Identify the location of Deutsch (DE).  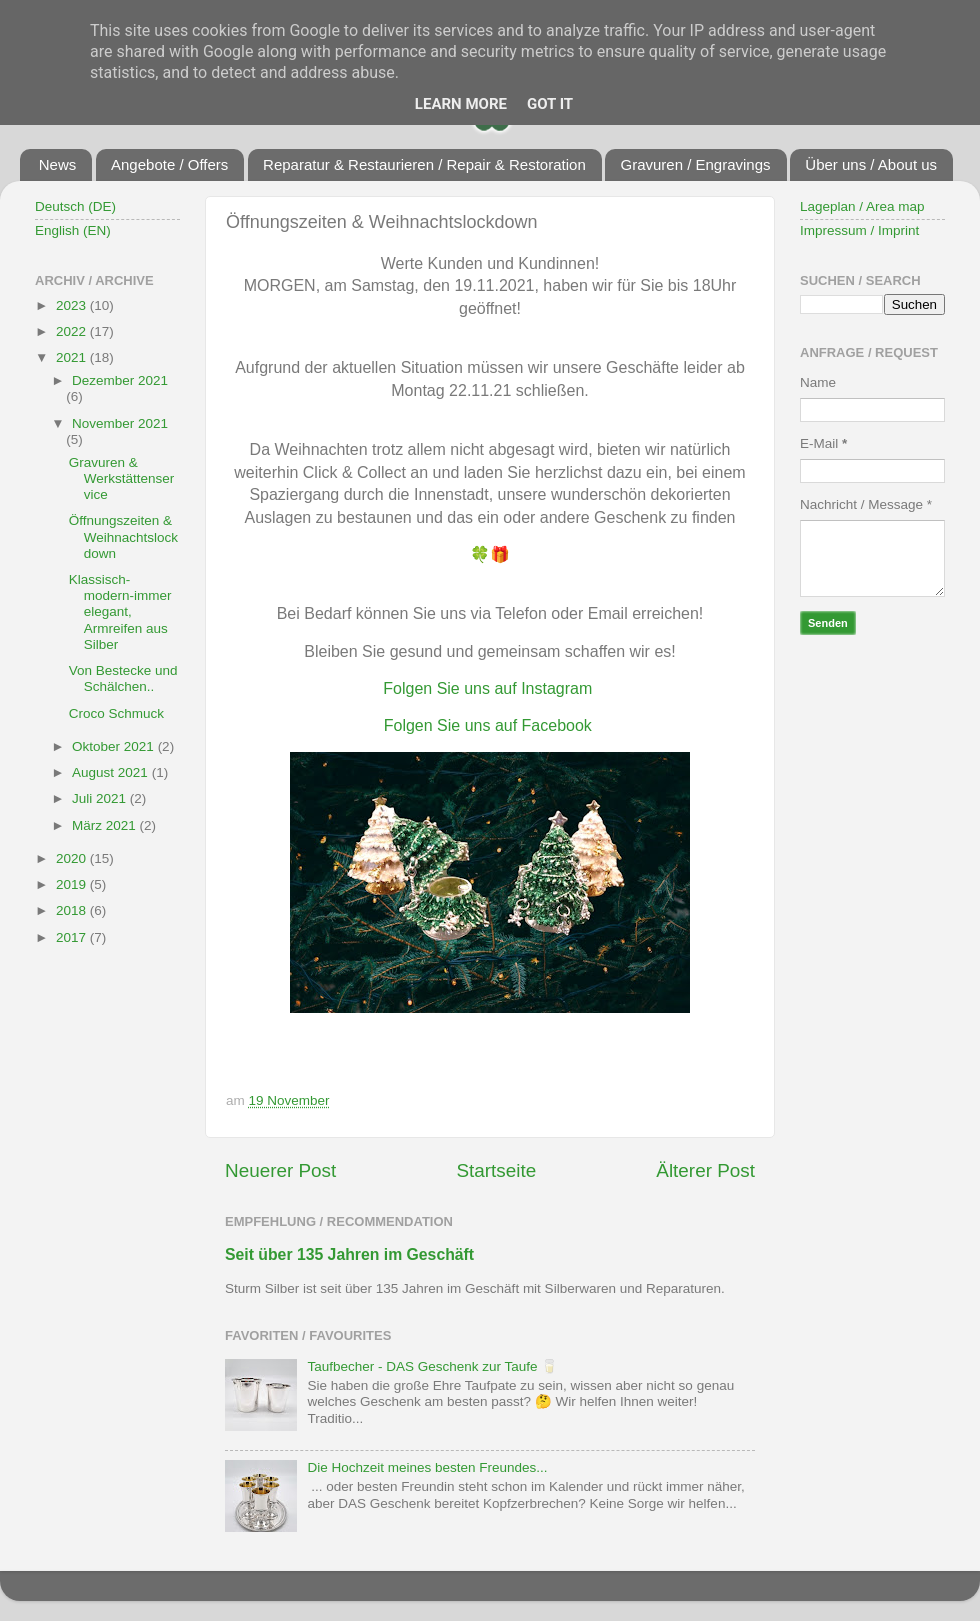
(75, 206).